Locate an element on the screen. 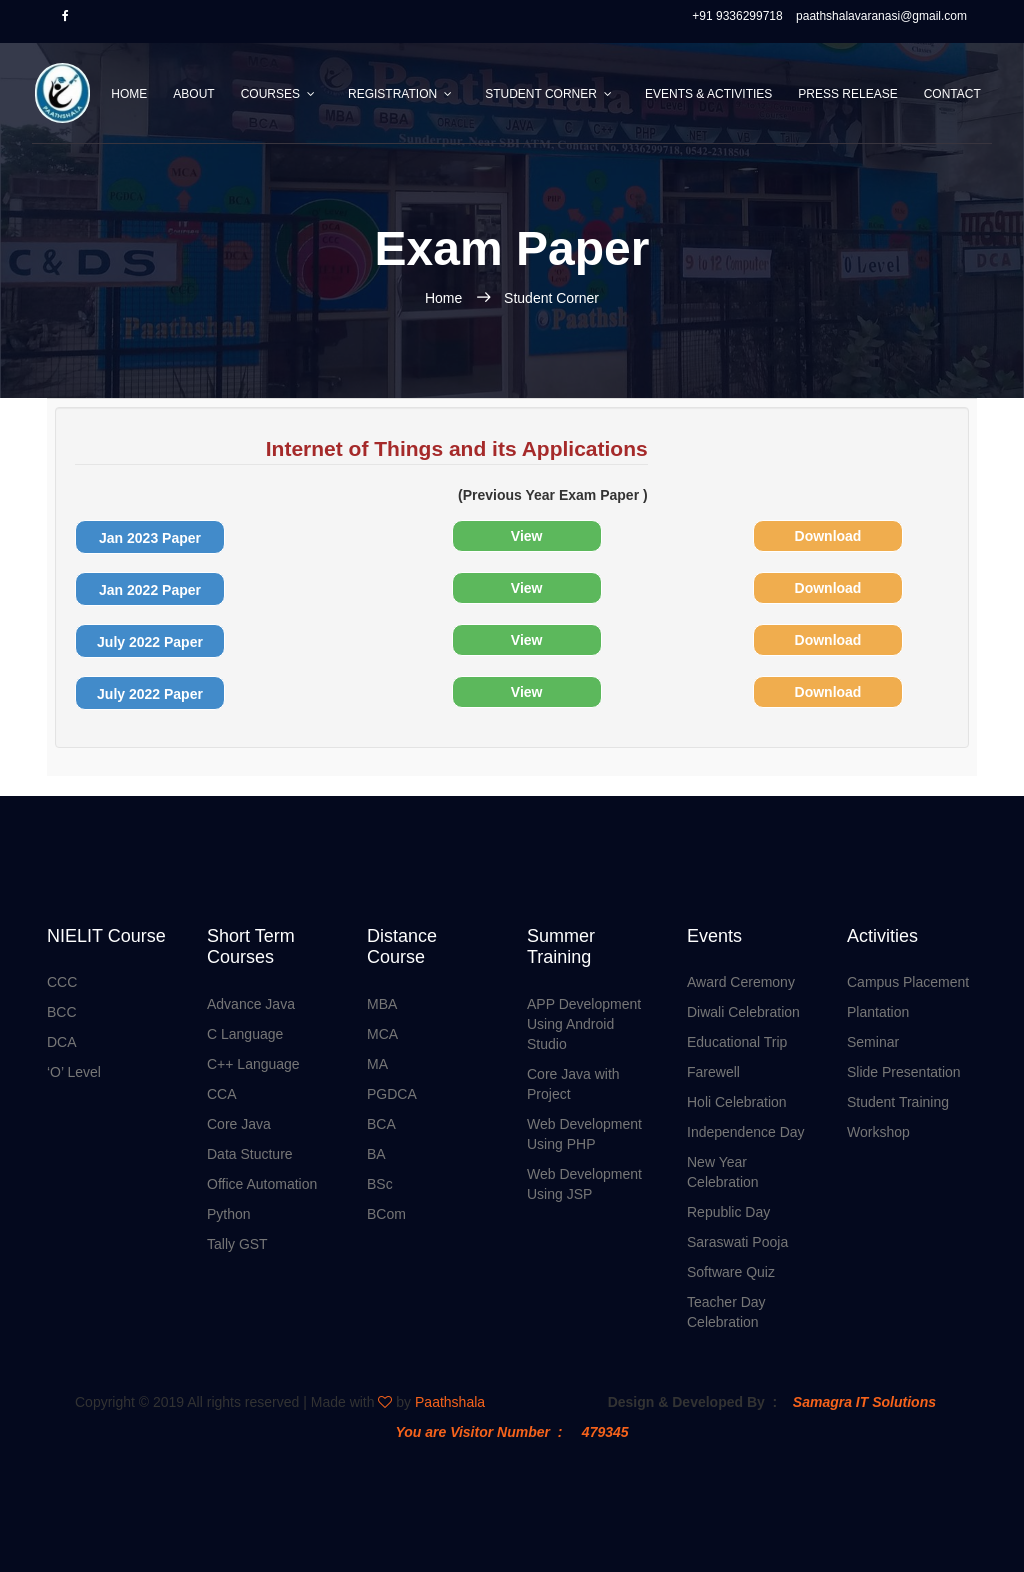  Jan 2022 Paper is located at coordinates (150, 590).